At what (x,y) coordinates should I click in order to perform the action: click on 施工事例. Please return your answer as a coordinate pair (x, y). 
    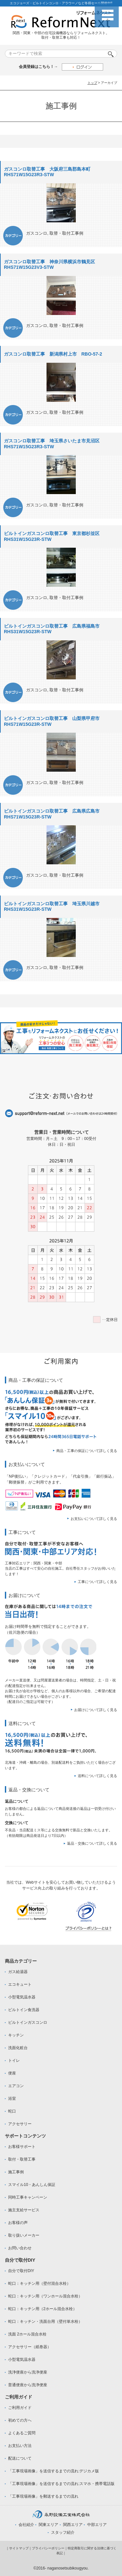
    Looking at the image, I should click on (16, 2172).